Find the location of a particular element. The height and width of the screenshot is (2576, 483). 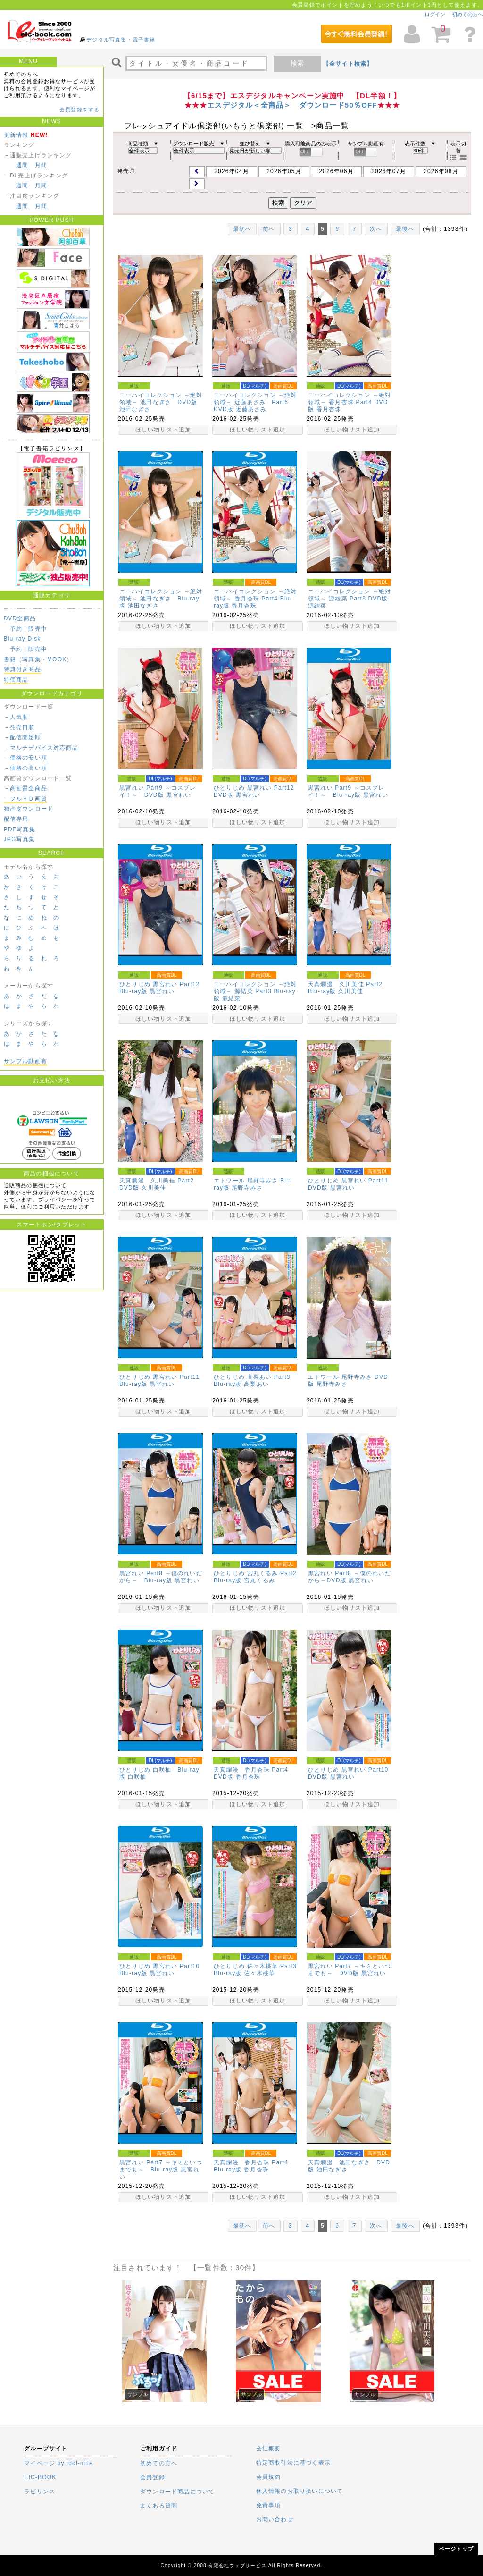

最初へ is located at coordinates (242, 229).